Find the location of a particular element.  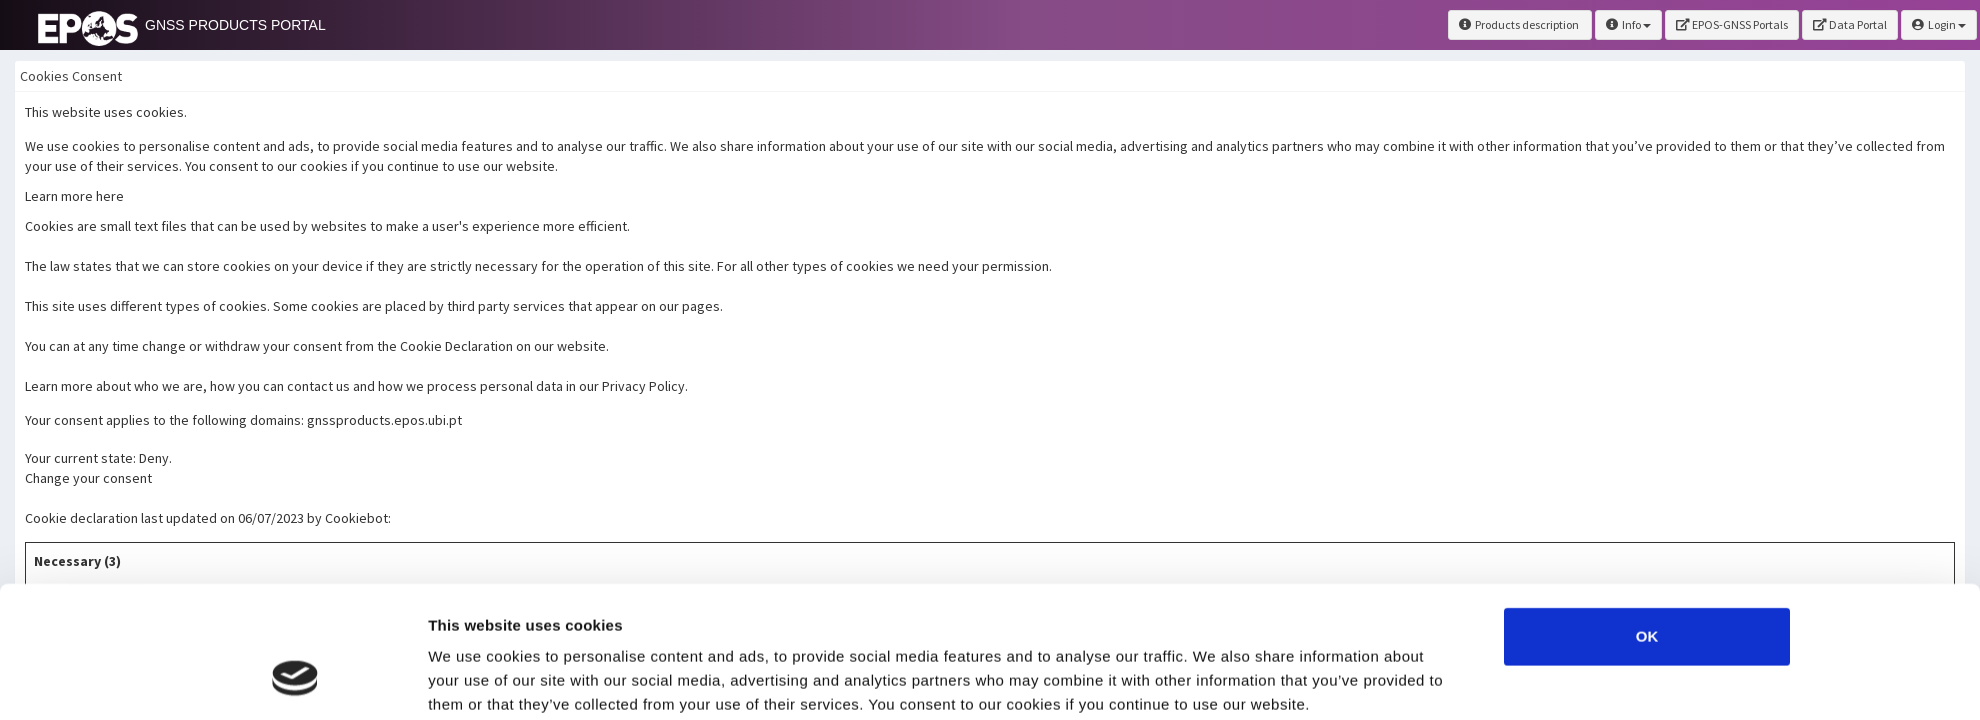

Products description is located at coordinates (1520, 24).